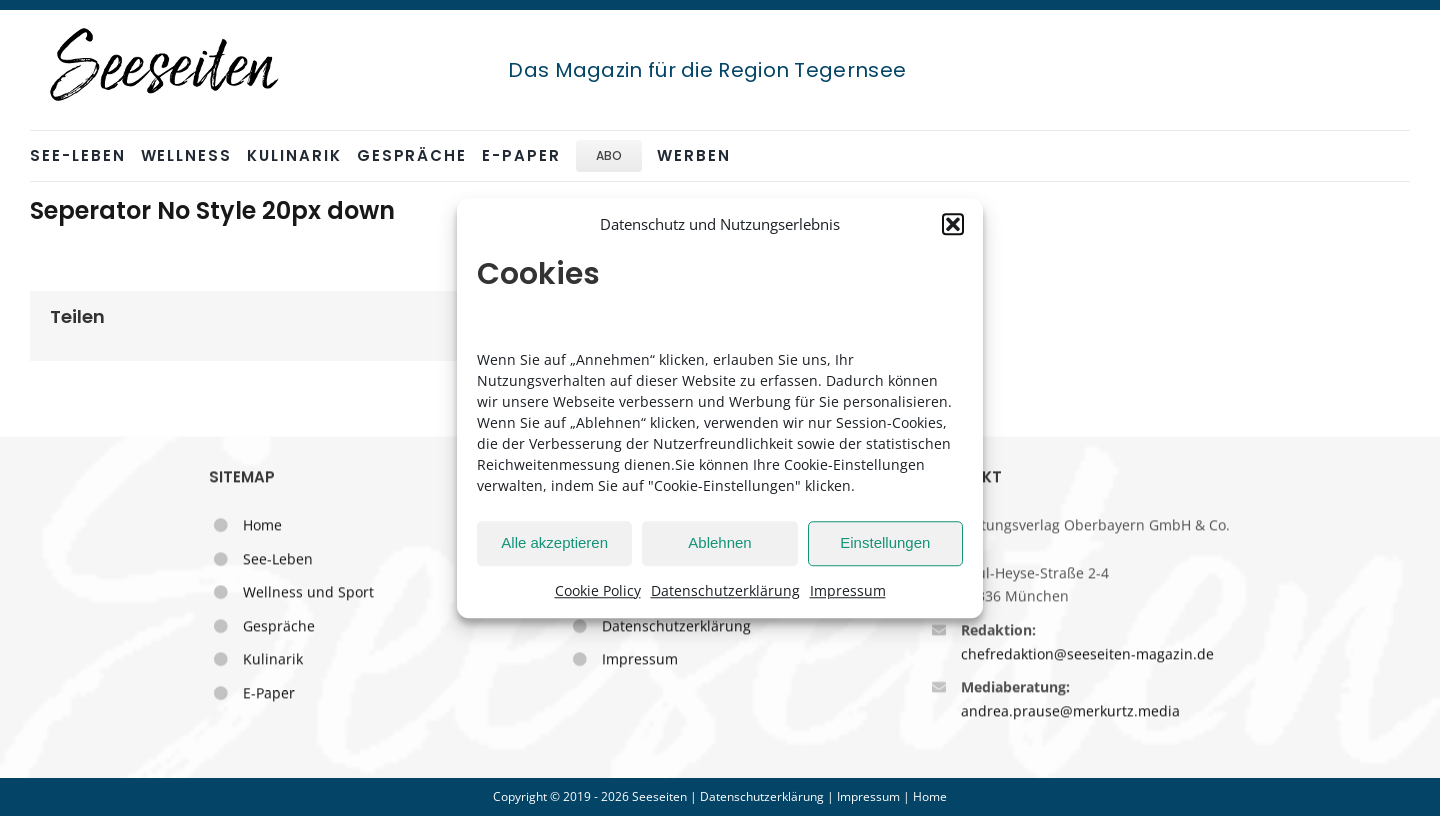 This screenshot has height=816, width=1440. What do you see at coordinates (719, 542) in the screenshot?
I see `Ablehnen` at bounding box center [719, 542].